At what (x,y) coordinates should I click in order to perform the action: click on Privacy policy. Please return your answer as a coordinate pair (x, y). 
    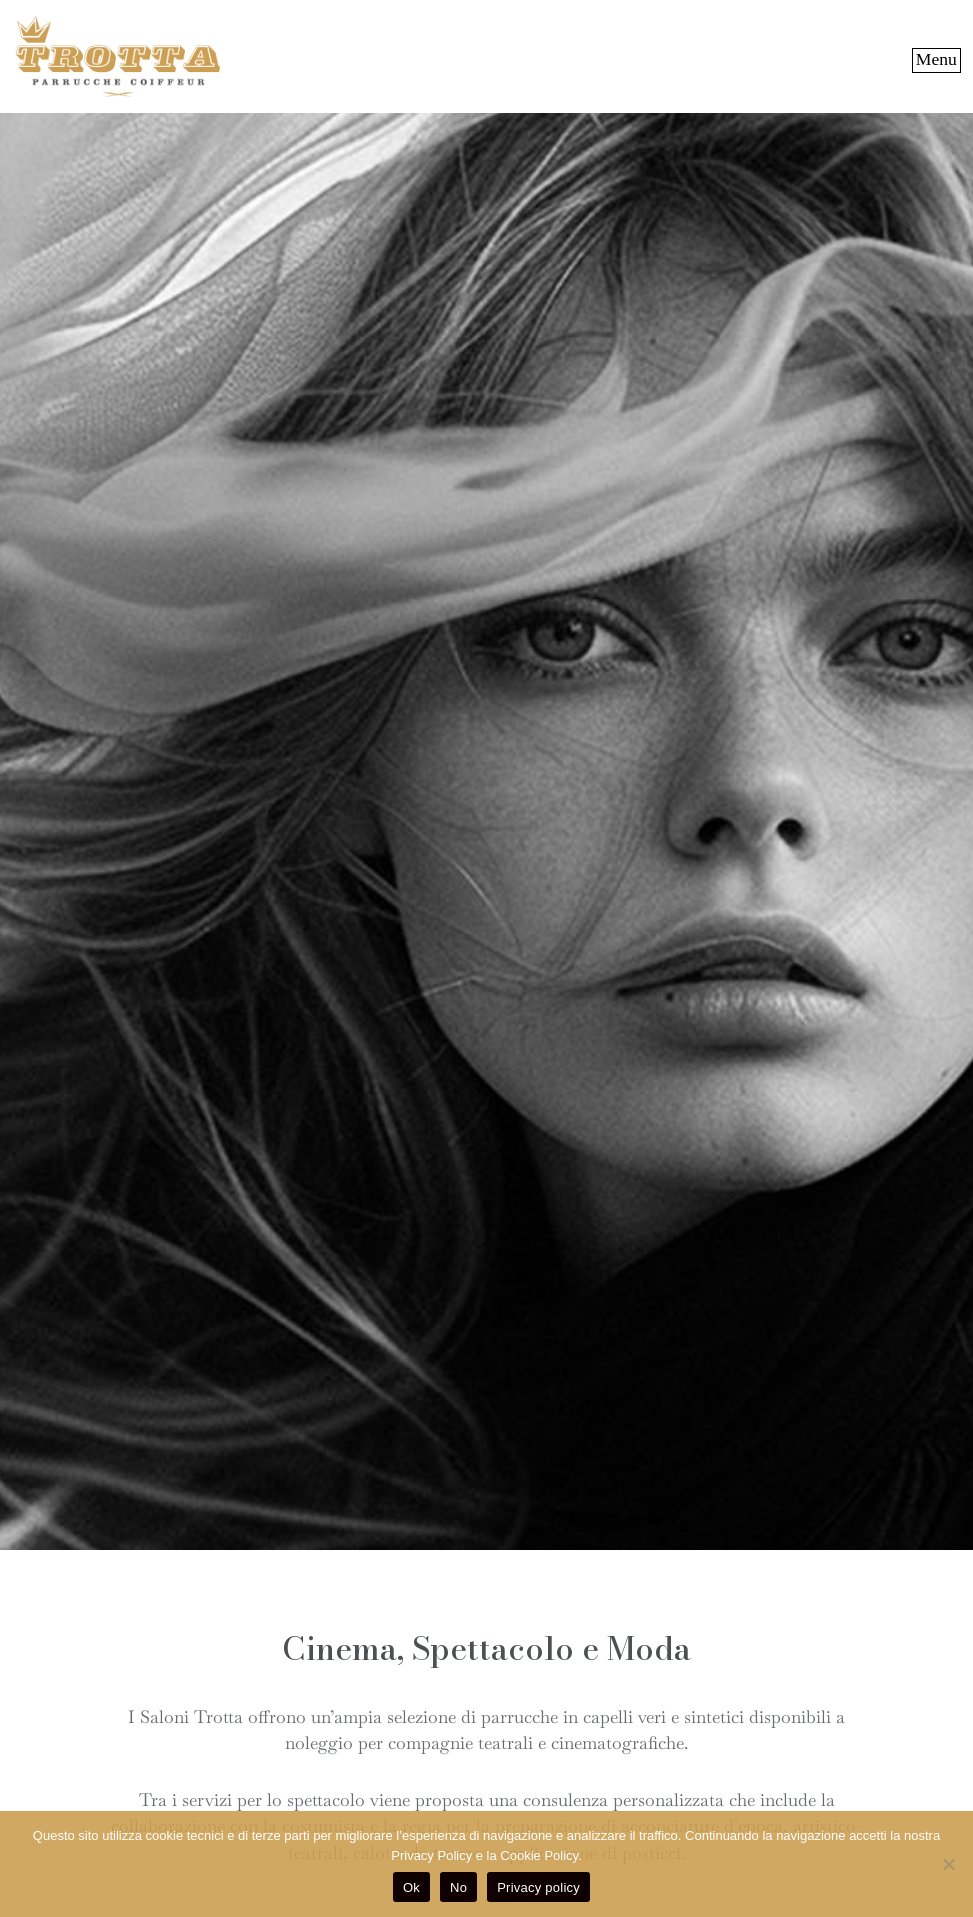
    Looking at the image, I should click on (538, 1887).